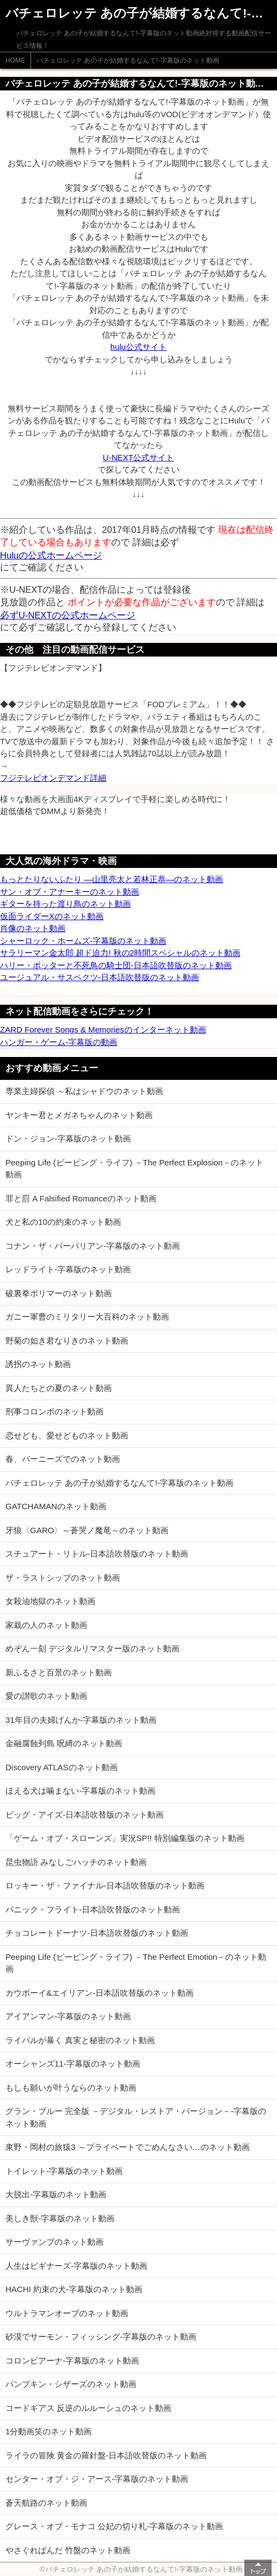 Image resolution: width=277 pixels, height=2576 pixels. I want to click on スチュアート・リトル-日本語吹替版のネット動画, so click(96, 1553).